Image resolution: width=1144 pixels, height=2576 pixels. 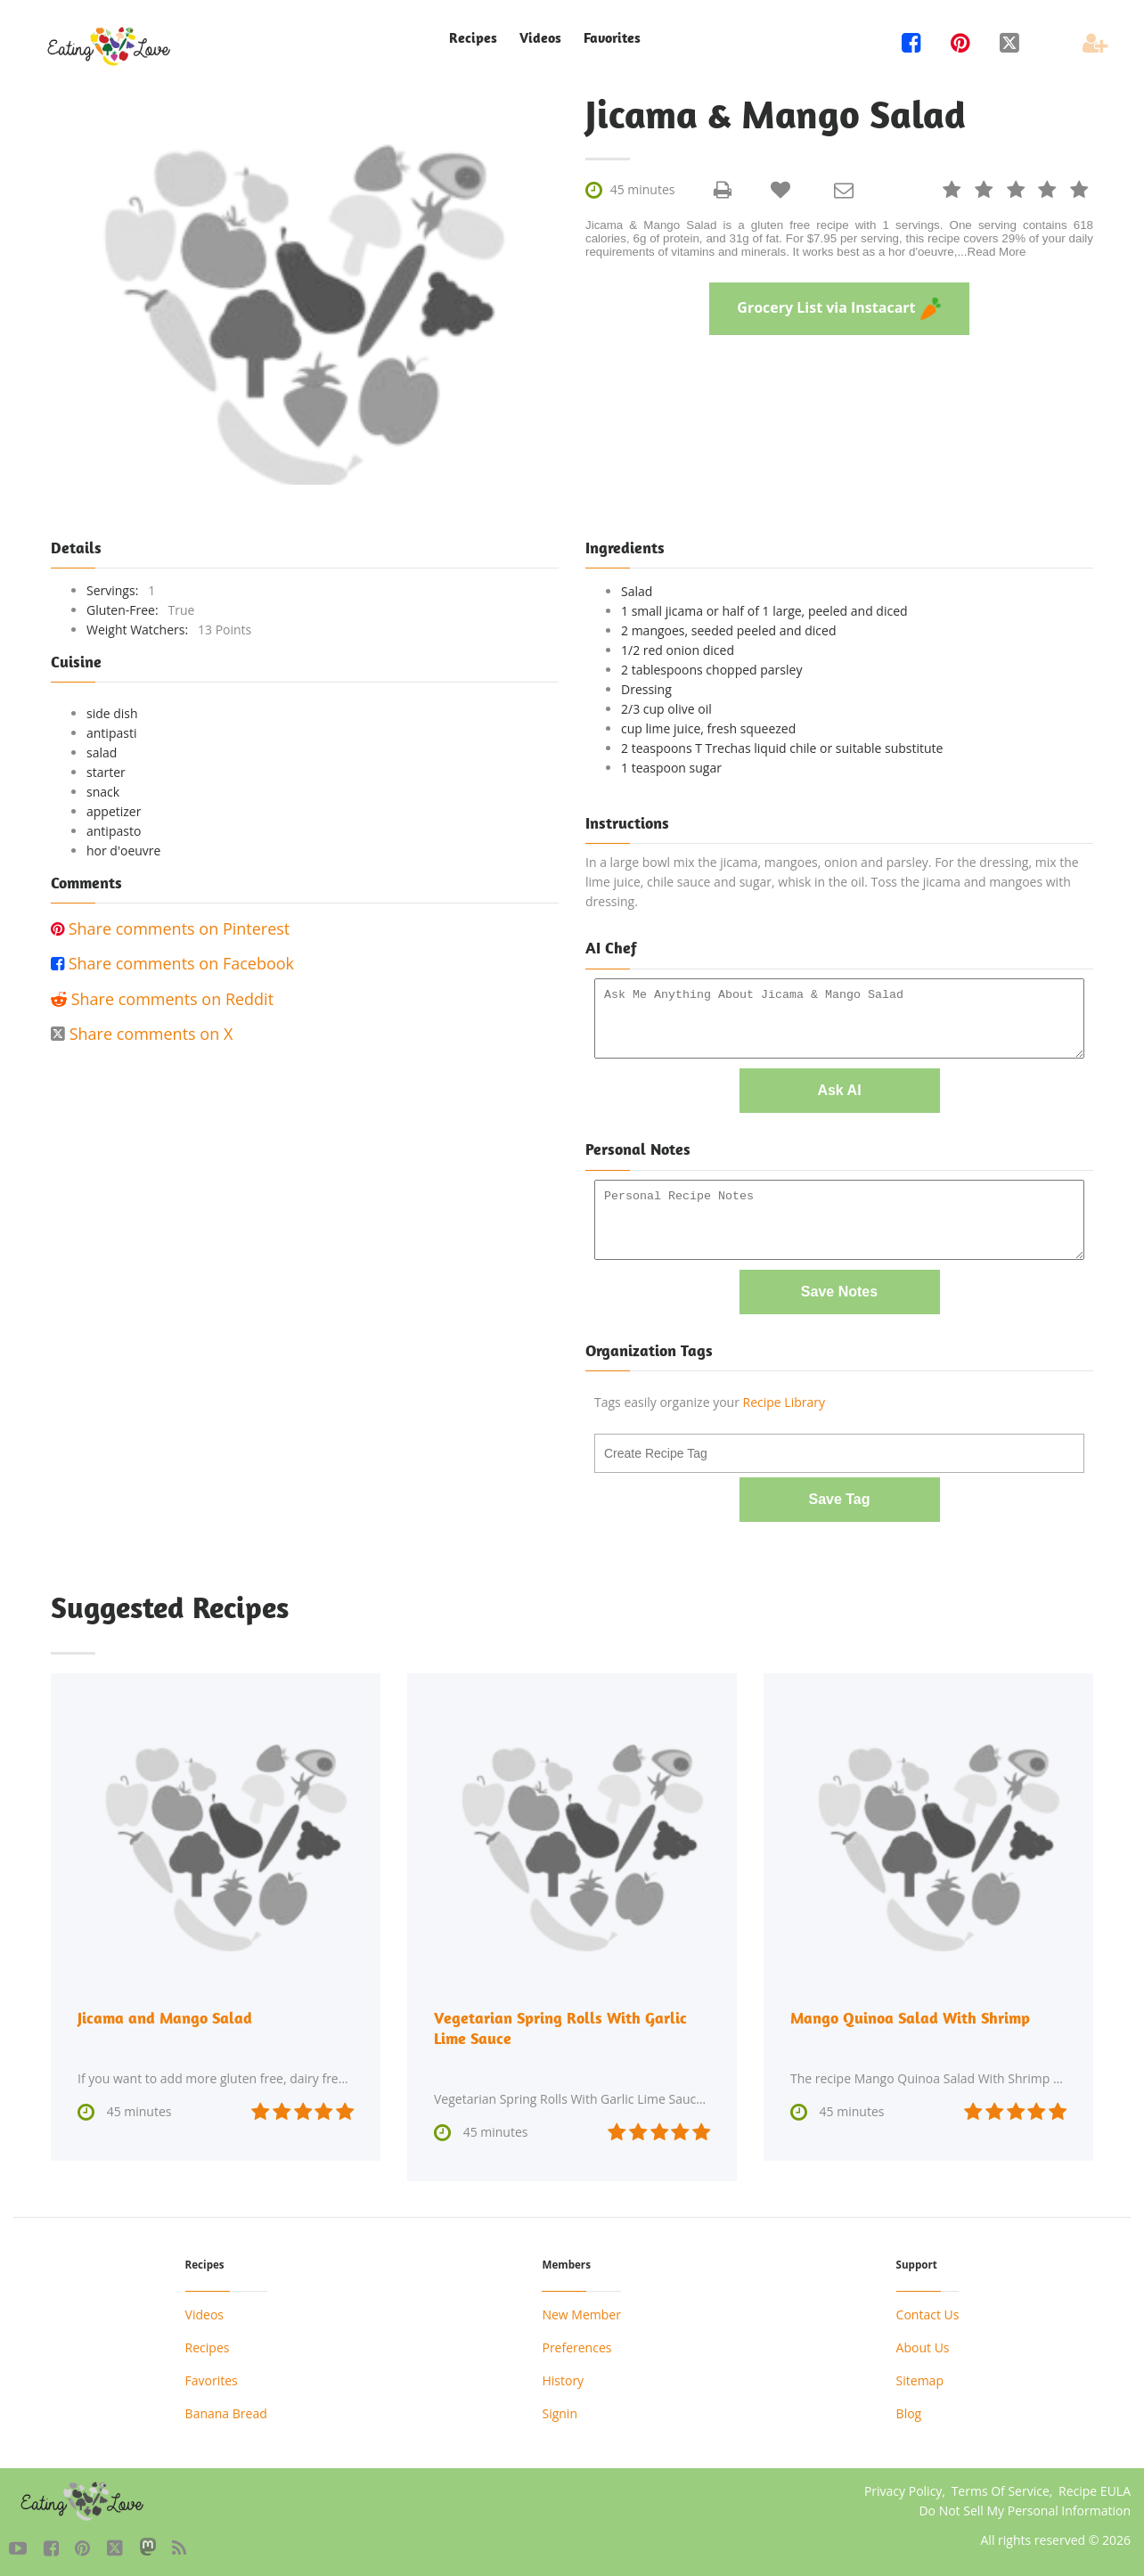 What do you see at coordinates (928, 2310) in the screenshot?
I see `Contact Us` at bounding box center [928, 2310].